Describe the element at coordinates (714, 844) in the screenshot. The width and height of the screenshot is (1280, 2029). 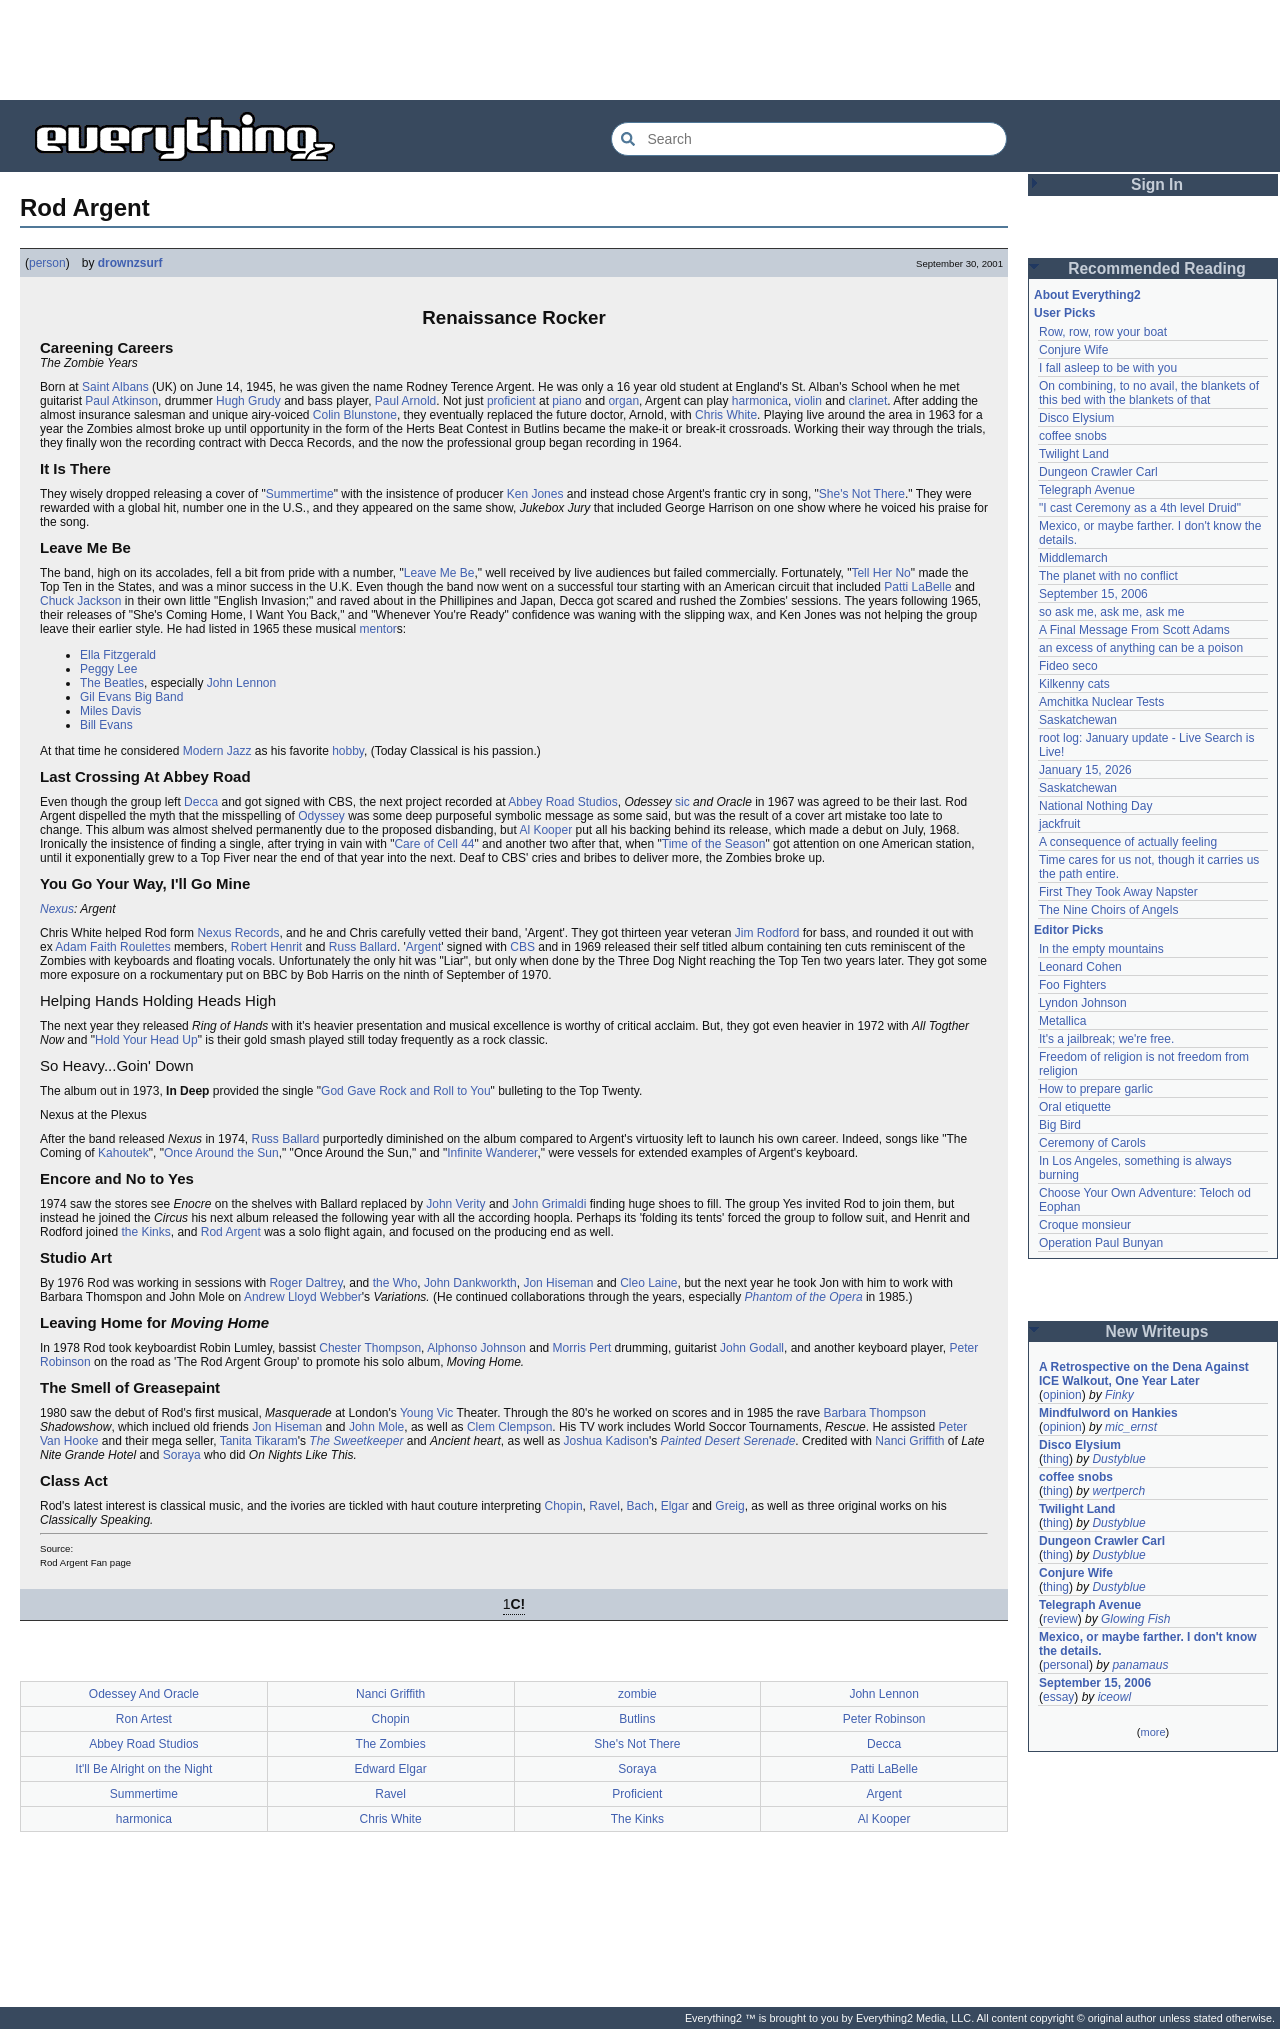
I see `Time of the Season` at that location.